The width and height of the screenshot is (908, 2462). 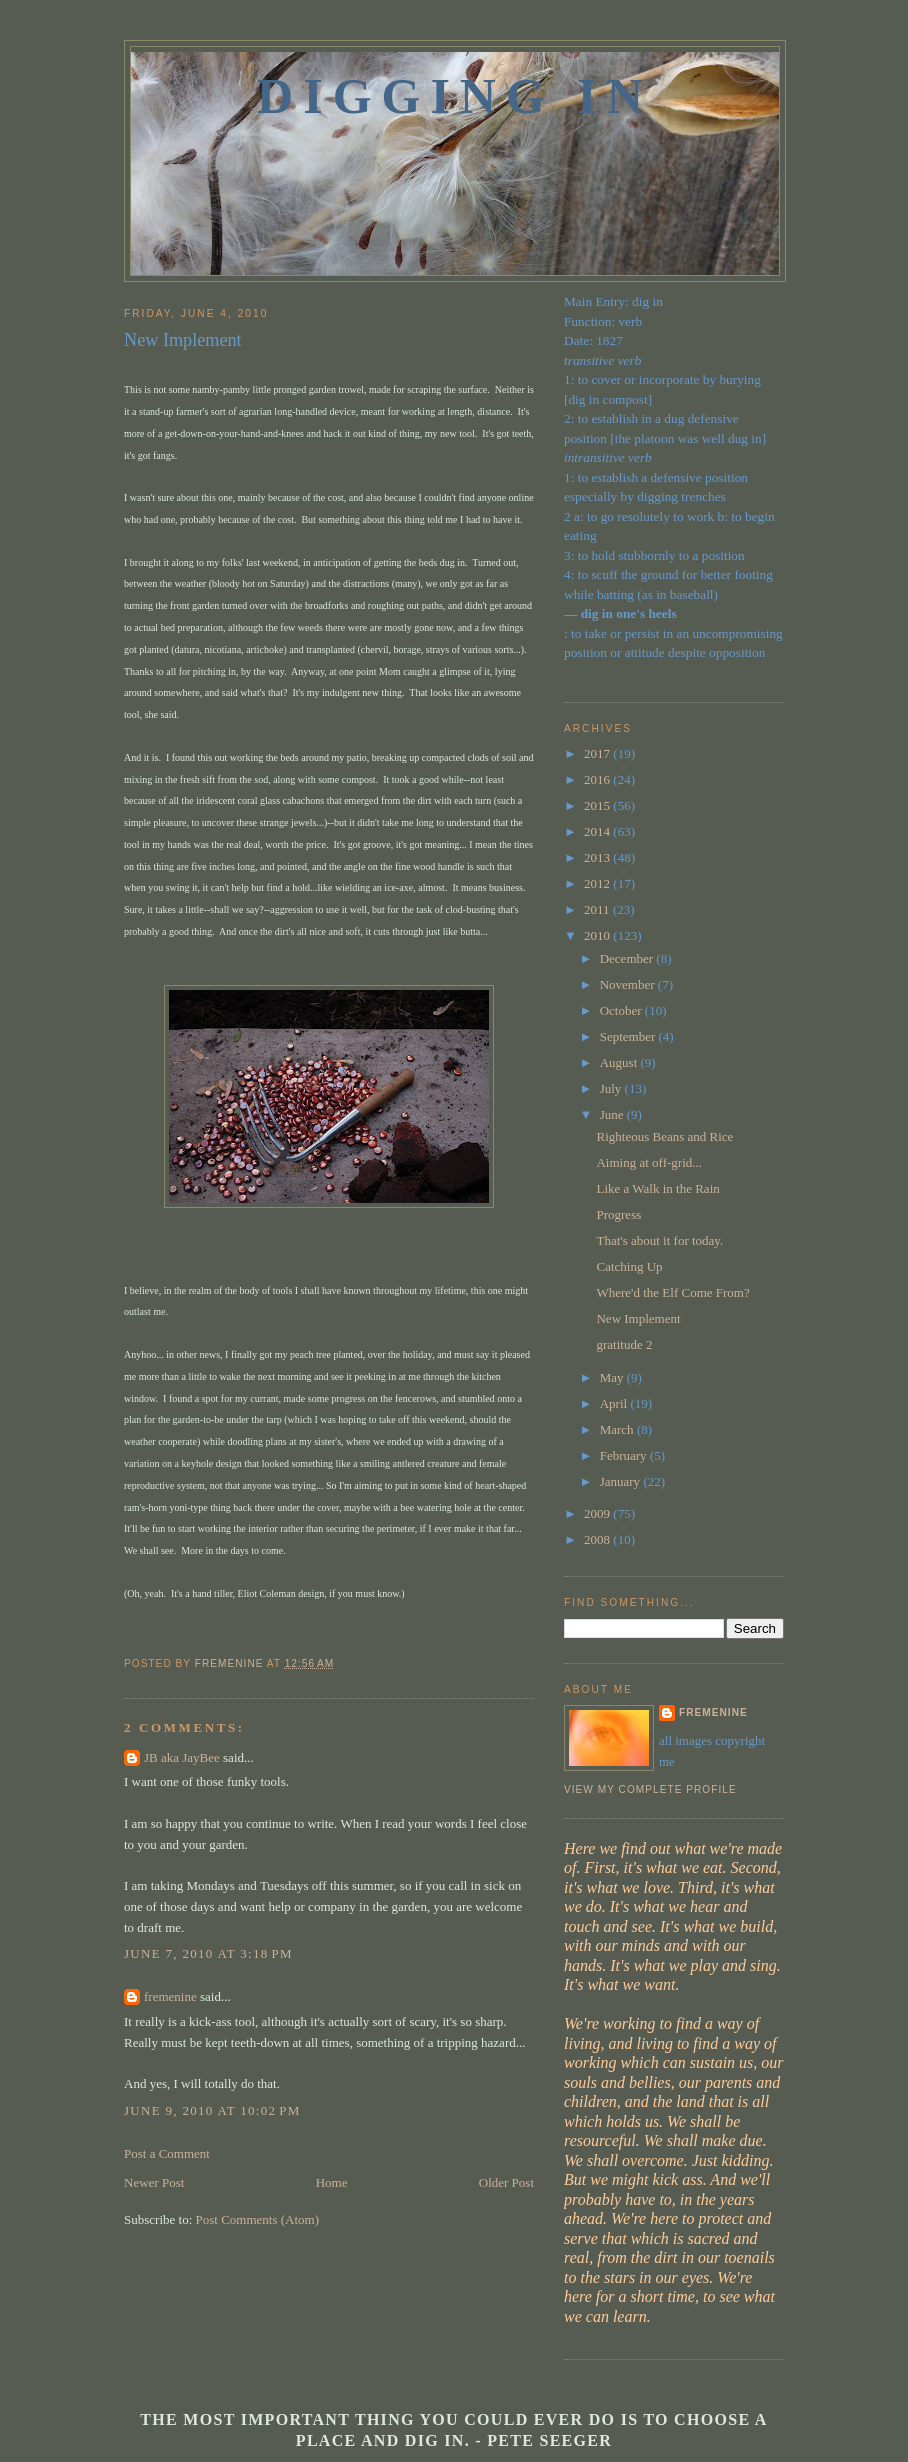 I want to click on Where'd the Elf Come From?, so click(x=672, y=1292).